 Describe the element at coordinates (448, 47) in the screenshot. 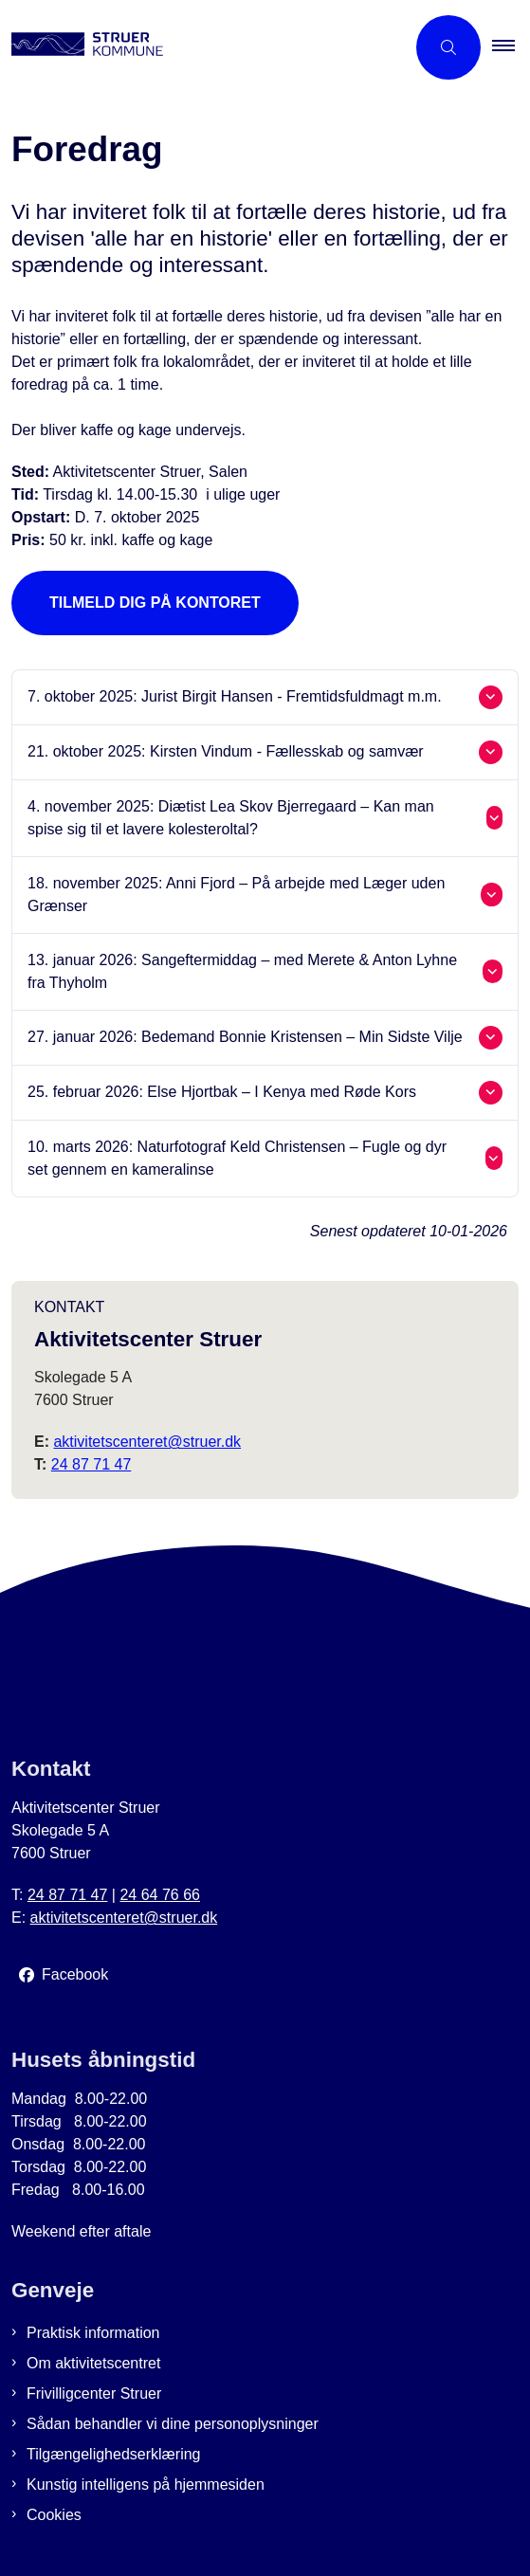

I see `[Åben søgning]` at that location.